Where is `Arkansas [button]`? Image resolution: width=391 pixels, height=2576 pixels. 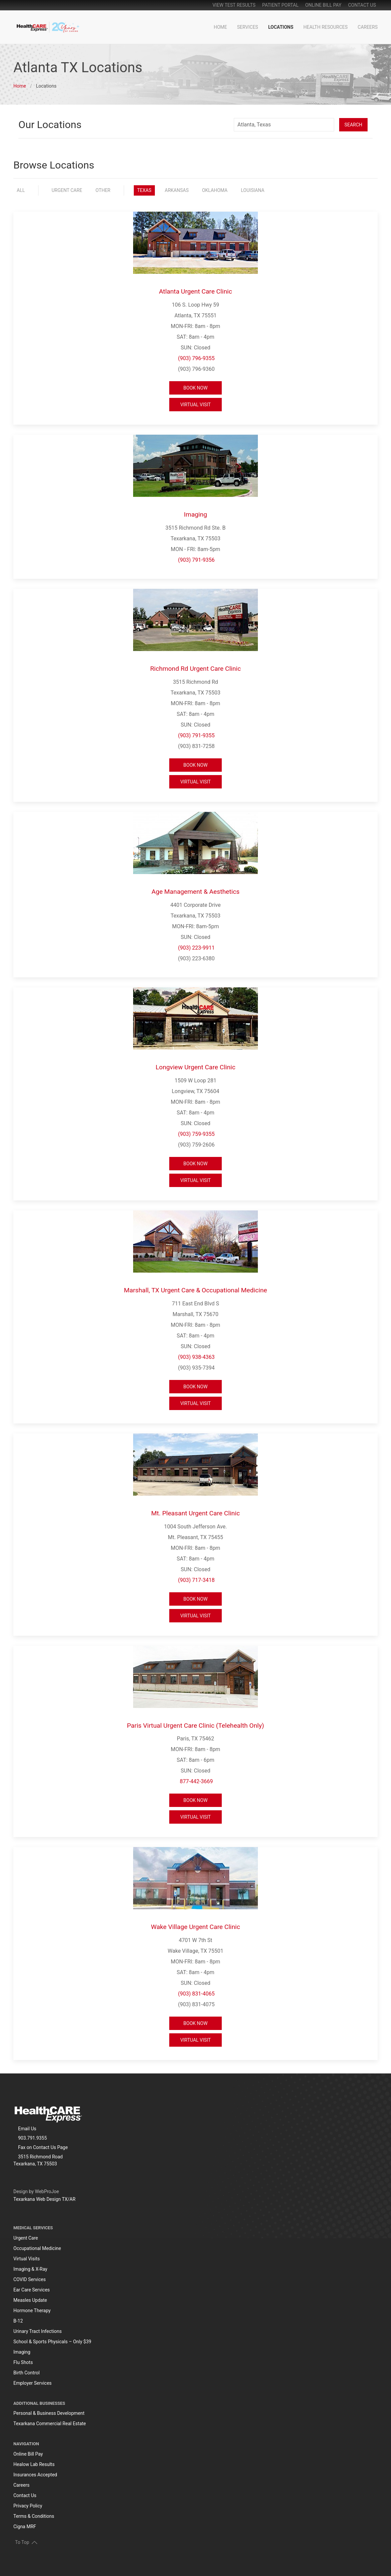 Arkansas [button] is located at coordinates (177, 190).